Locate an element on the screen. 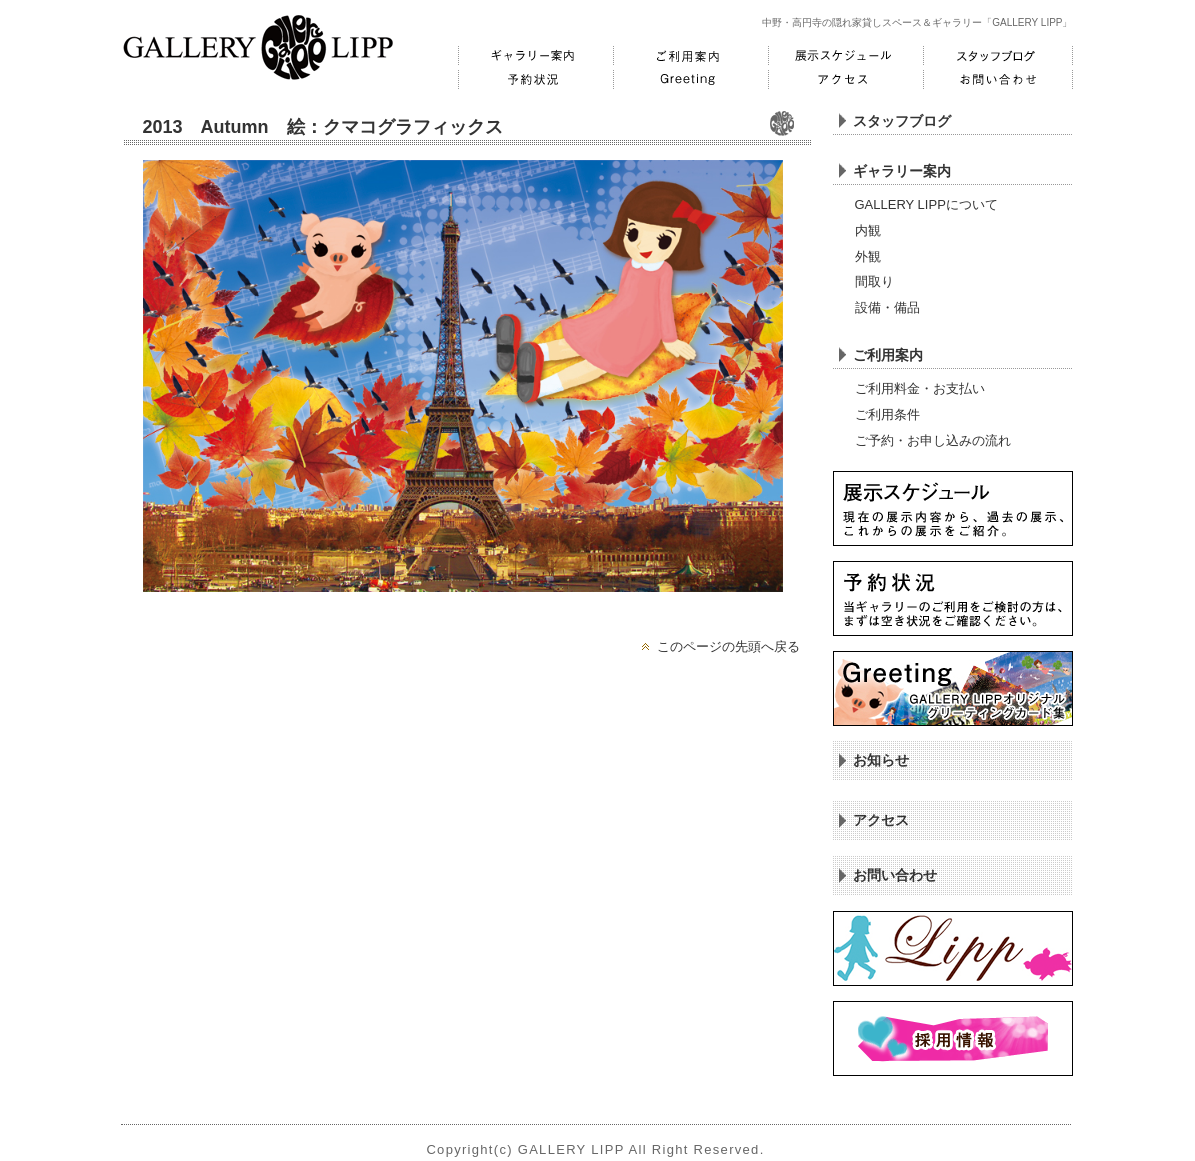 Image resolution: width=1195 pixels, height=1161 pixels. ギャラリー案内 is located at coordinates (533, 56).